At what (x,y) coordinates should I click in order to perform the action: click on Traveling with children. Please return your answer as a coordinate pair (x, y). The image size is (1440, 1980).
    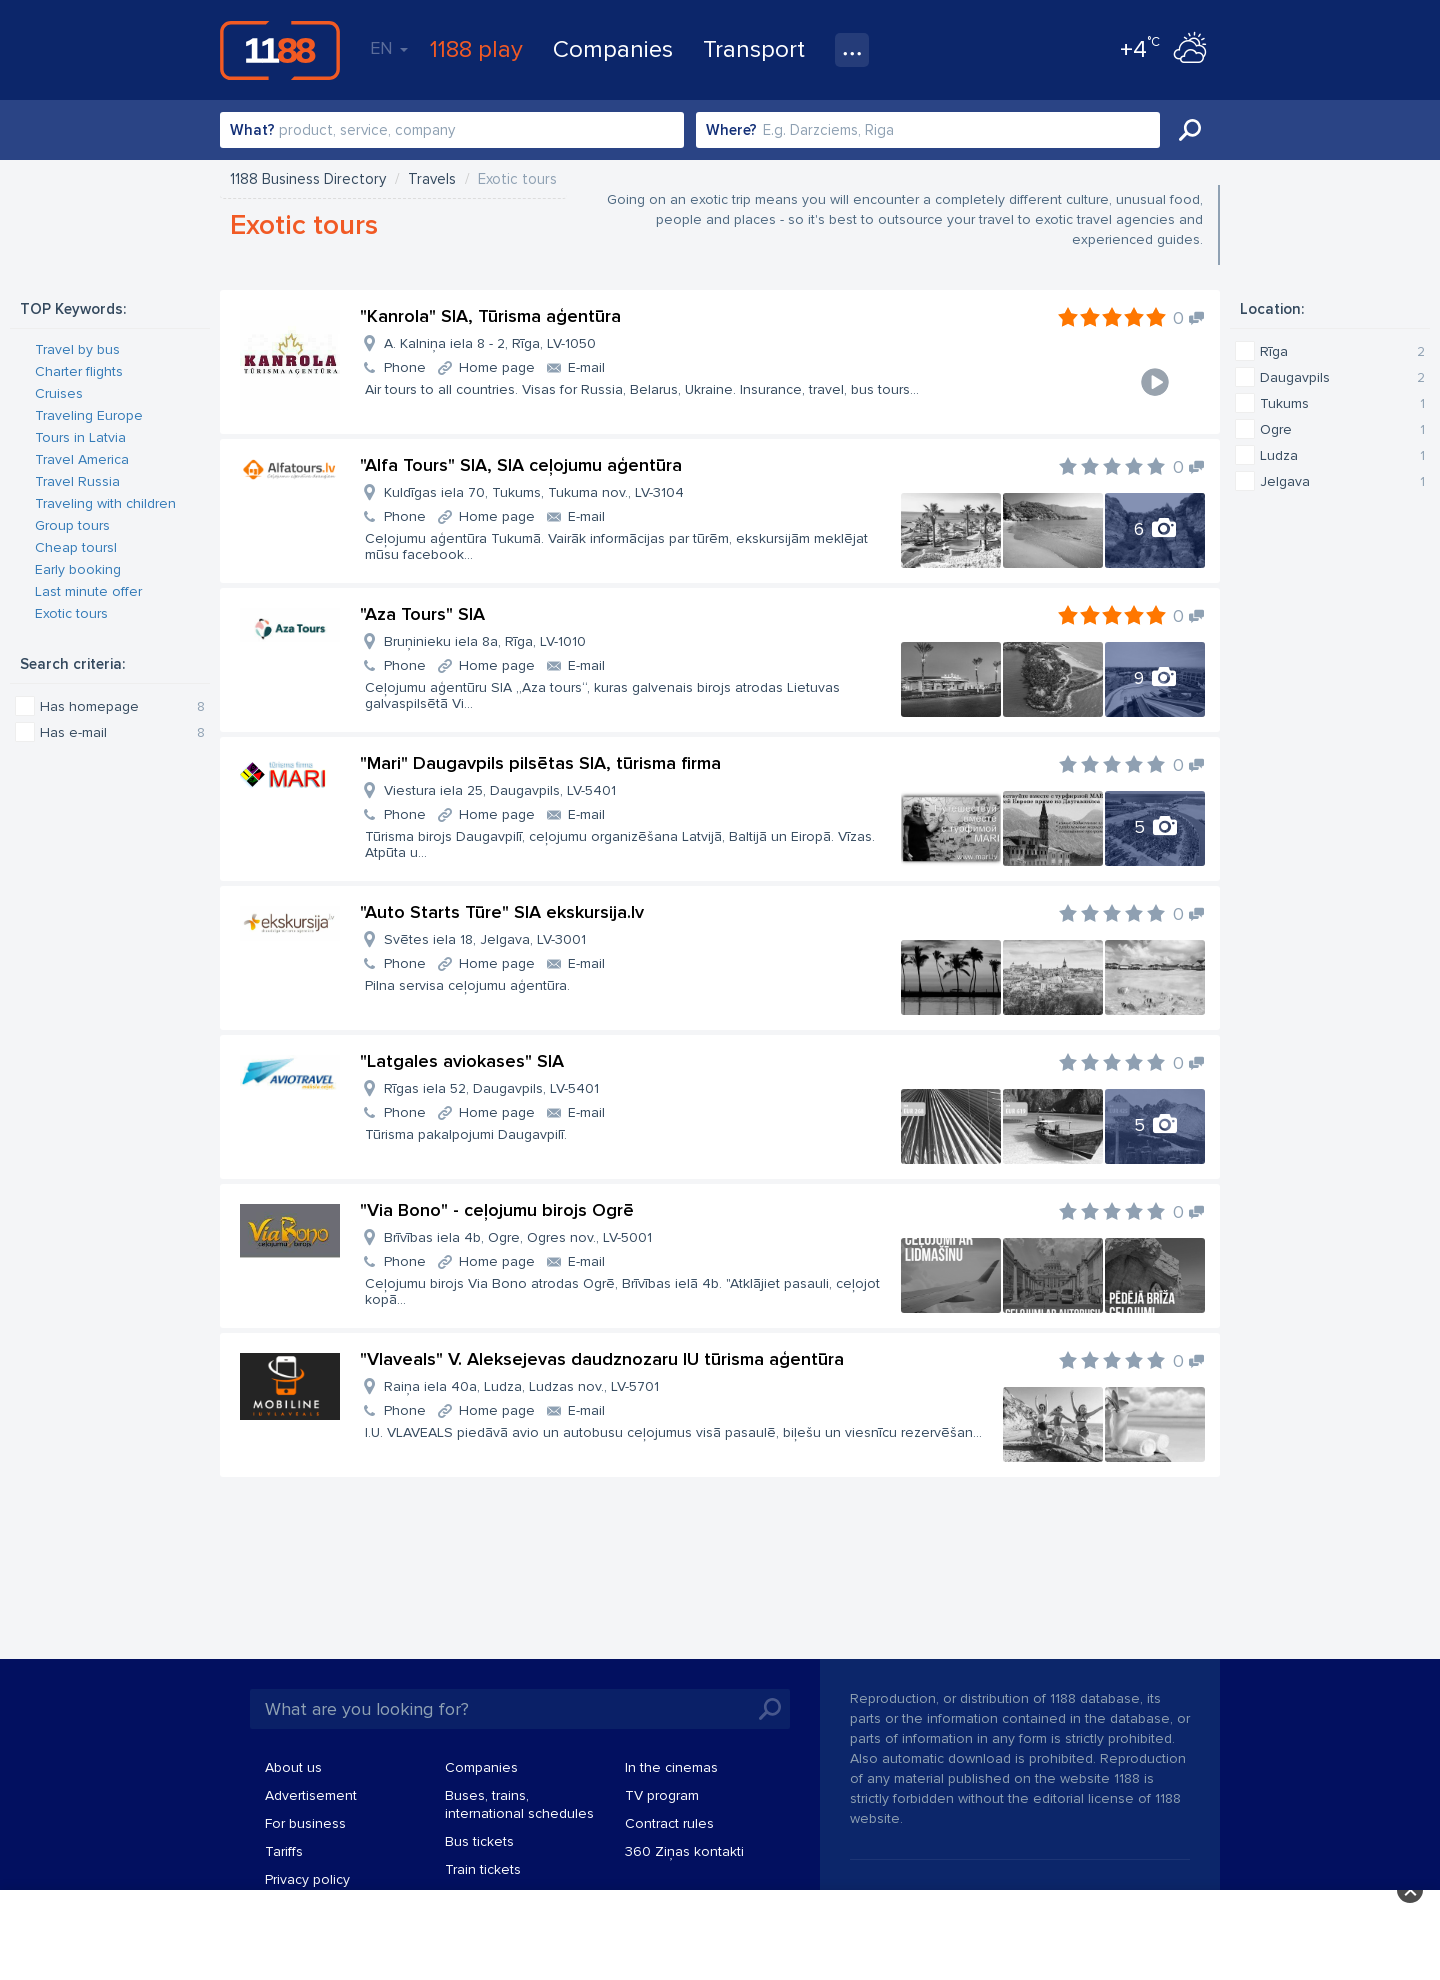
    Looking at the image, I should click on (105, 503).